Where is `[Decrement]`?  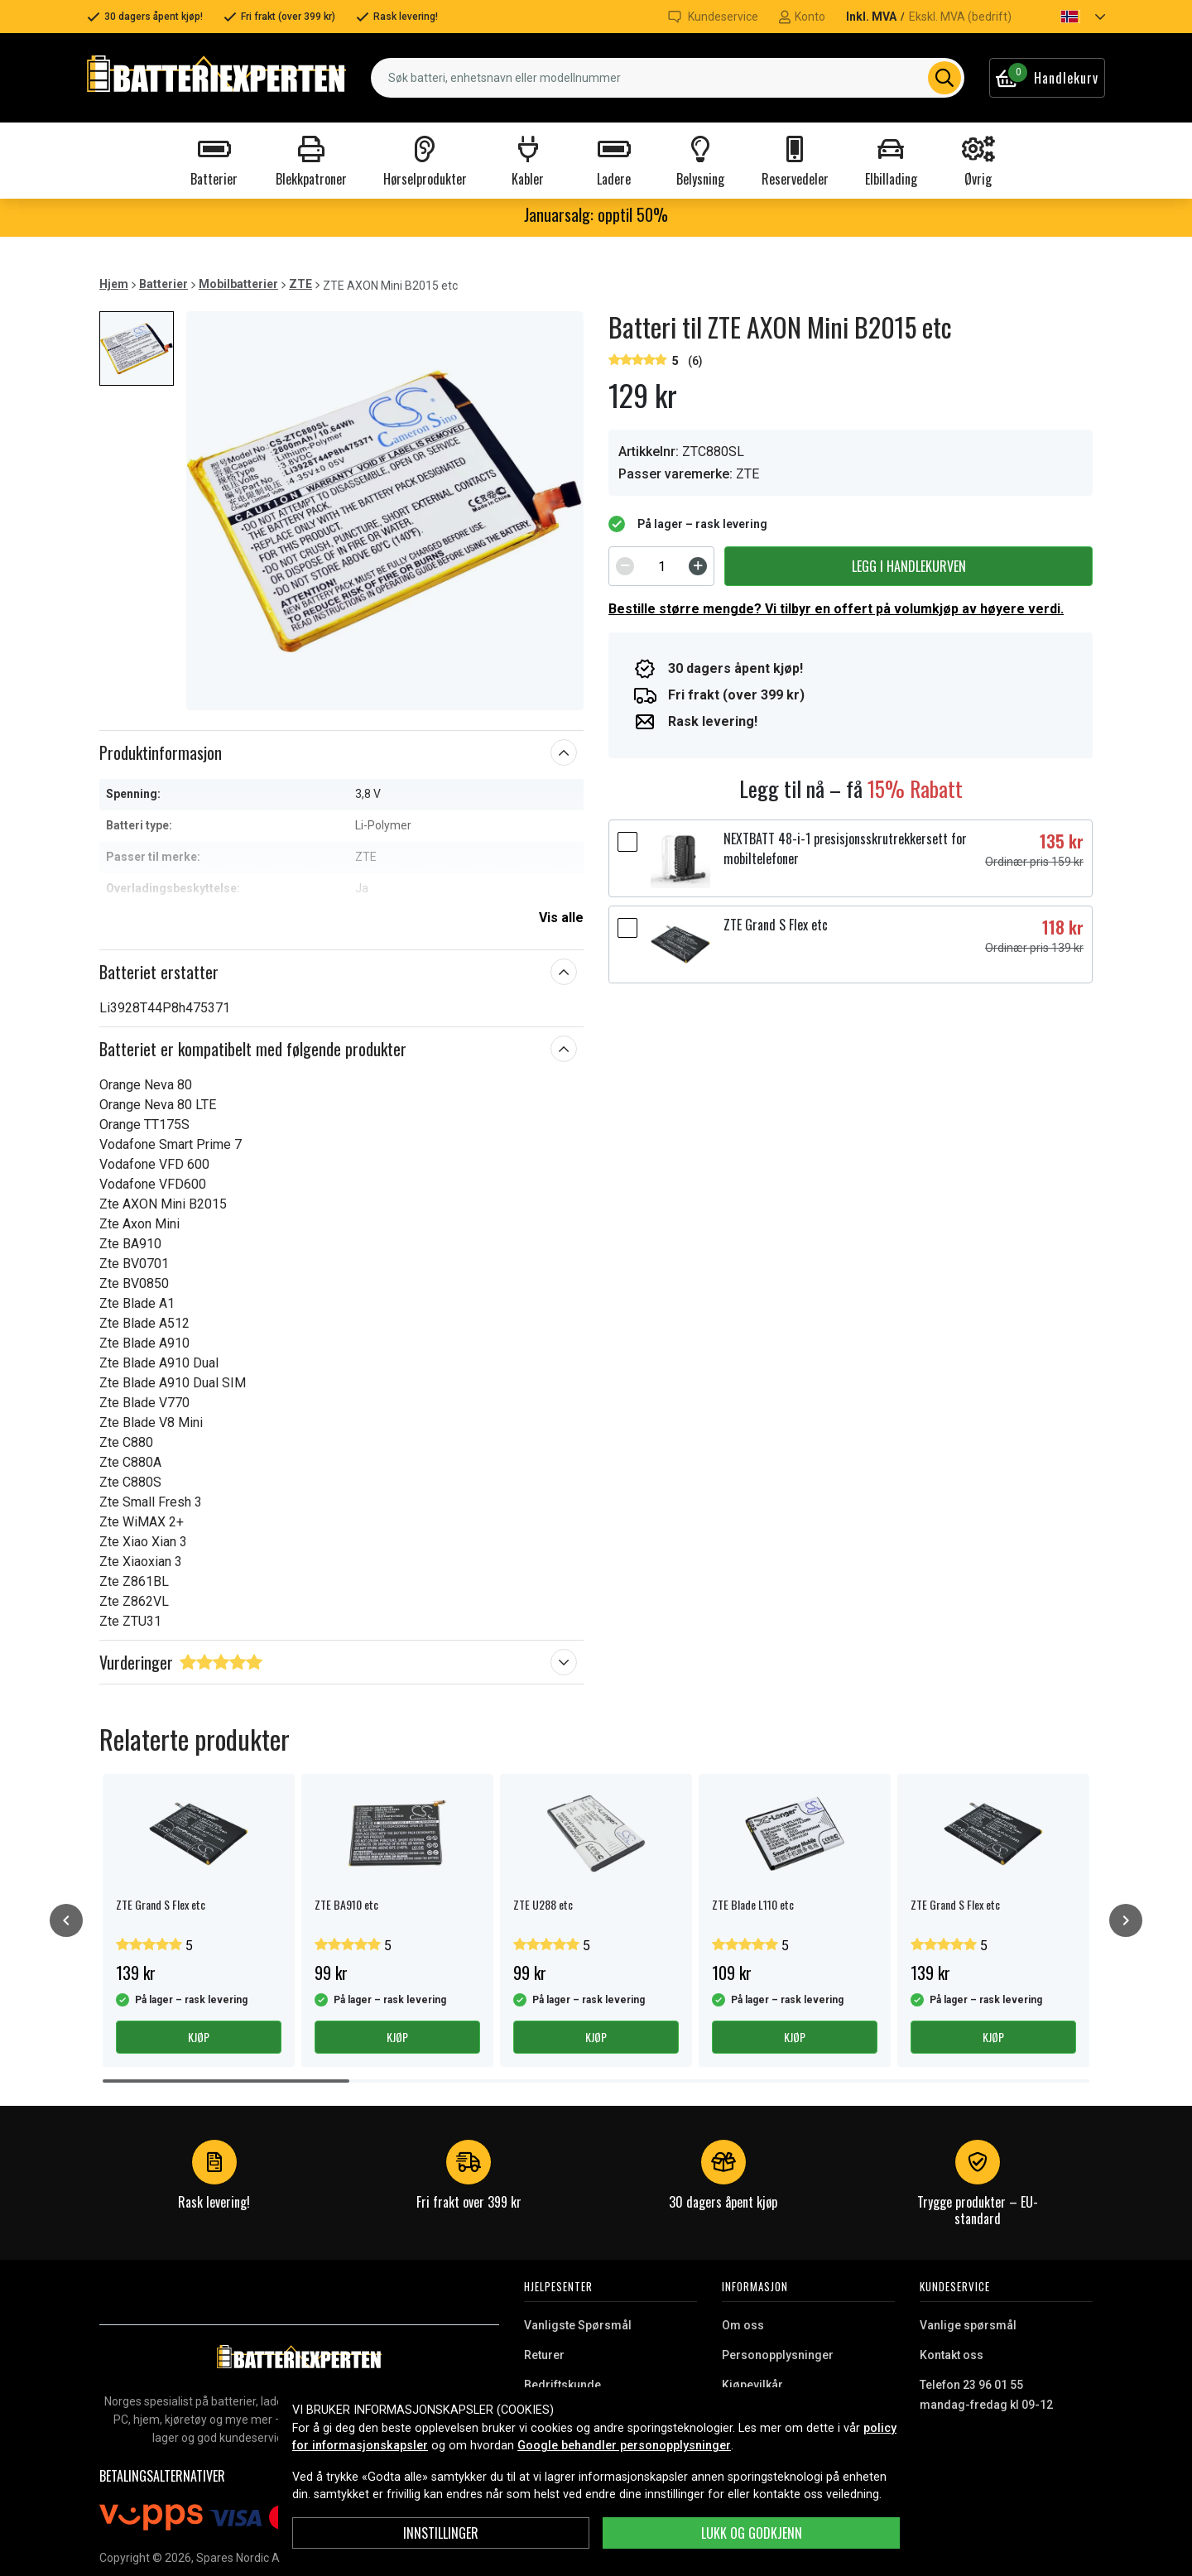
[Decrement] is located at coordinates (625, 566).